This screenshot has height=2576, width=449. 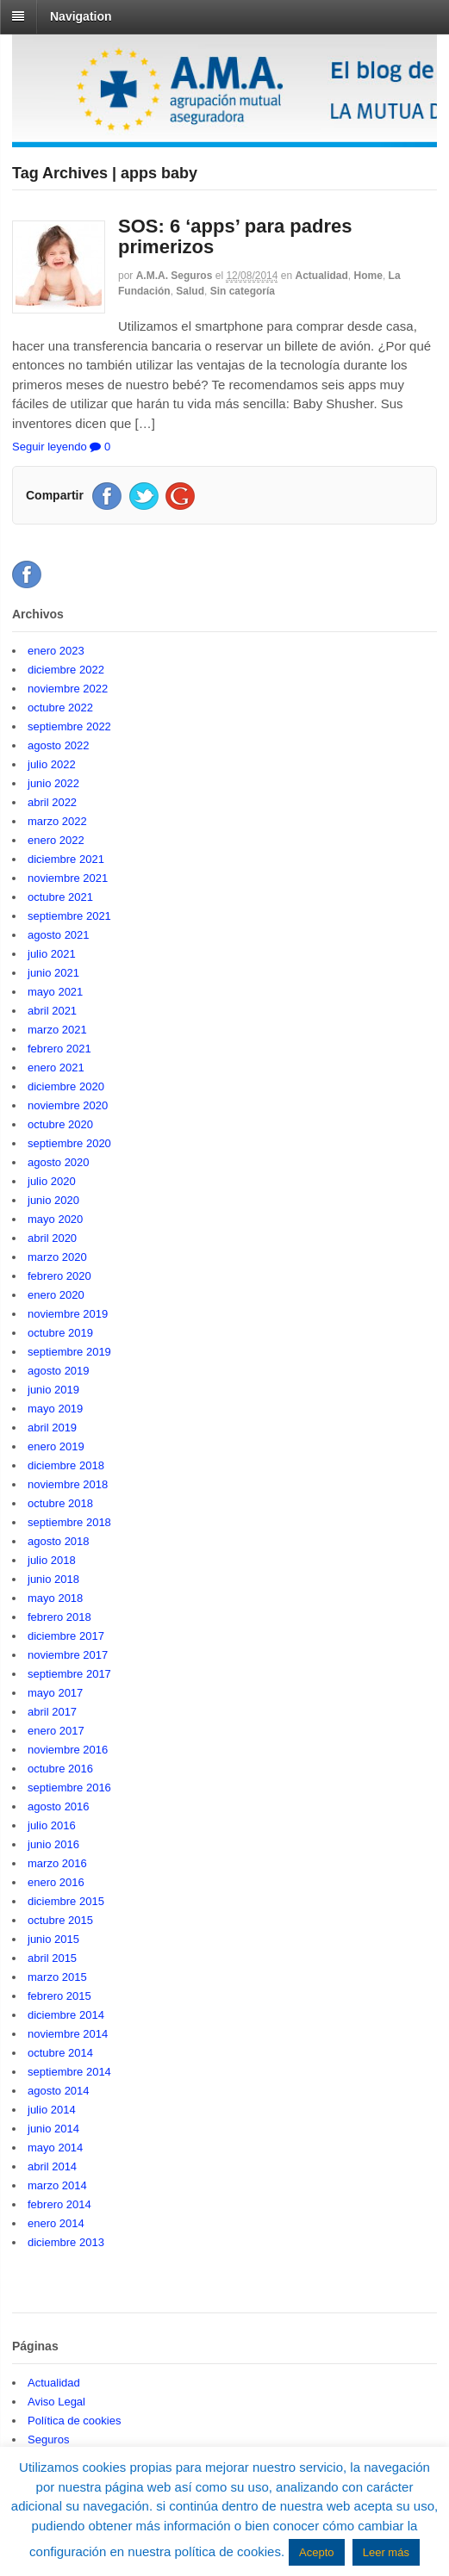 I want to click on diciembre 2015, so click(x=66, y=1901).